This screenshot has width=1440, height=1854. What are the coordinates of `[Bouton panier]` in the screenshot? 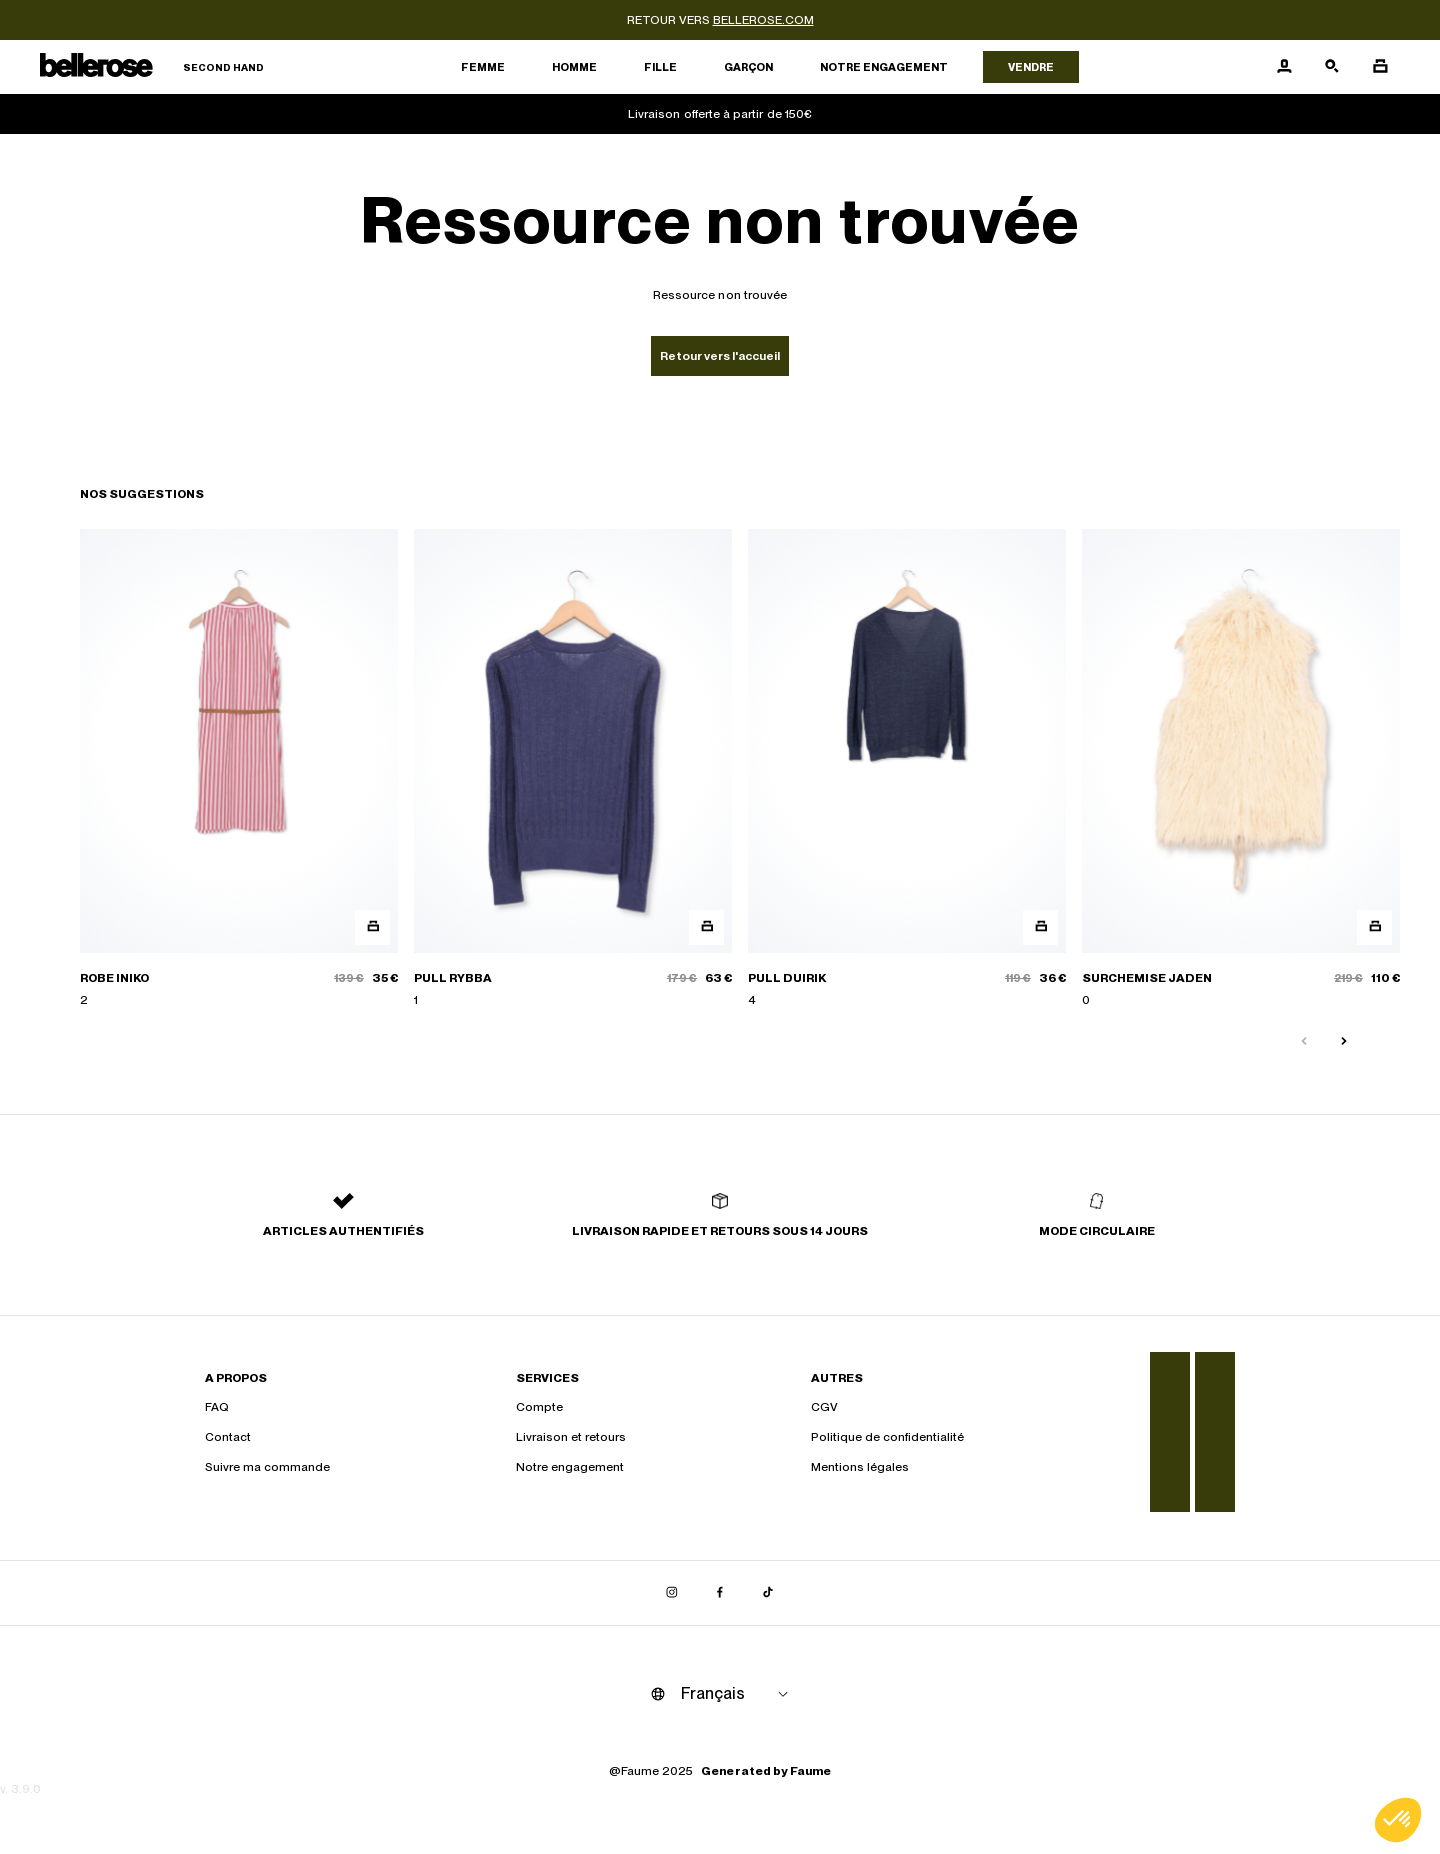 It's located at (1380, 67).